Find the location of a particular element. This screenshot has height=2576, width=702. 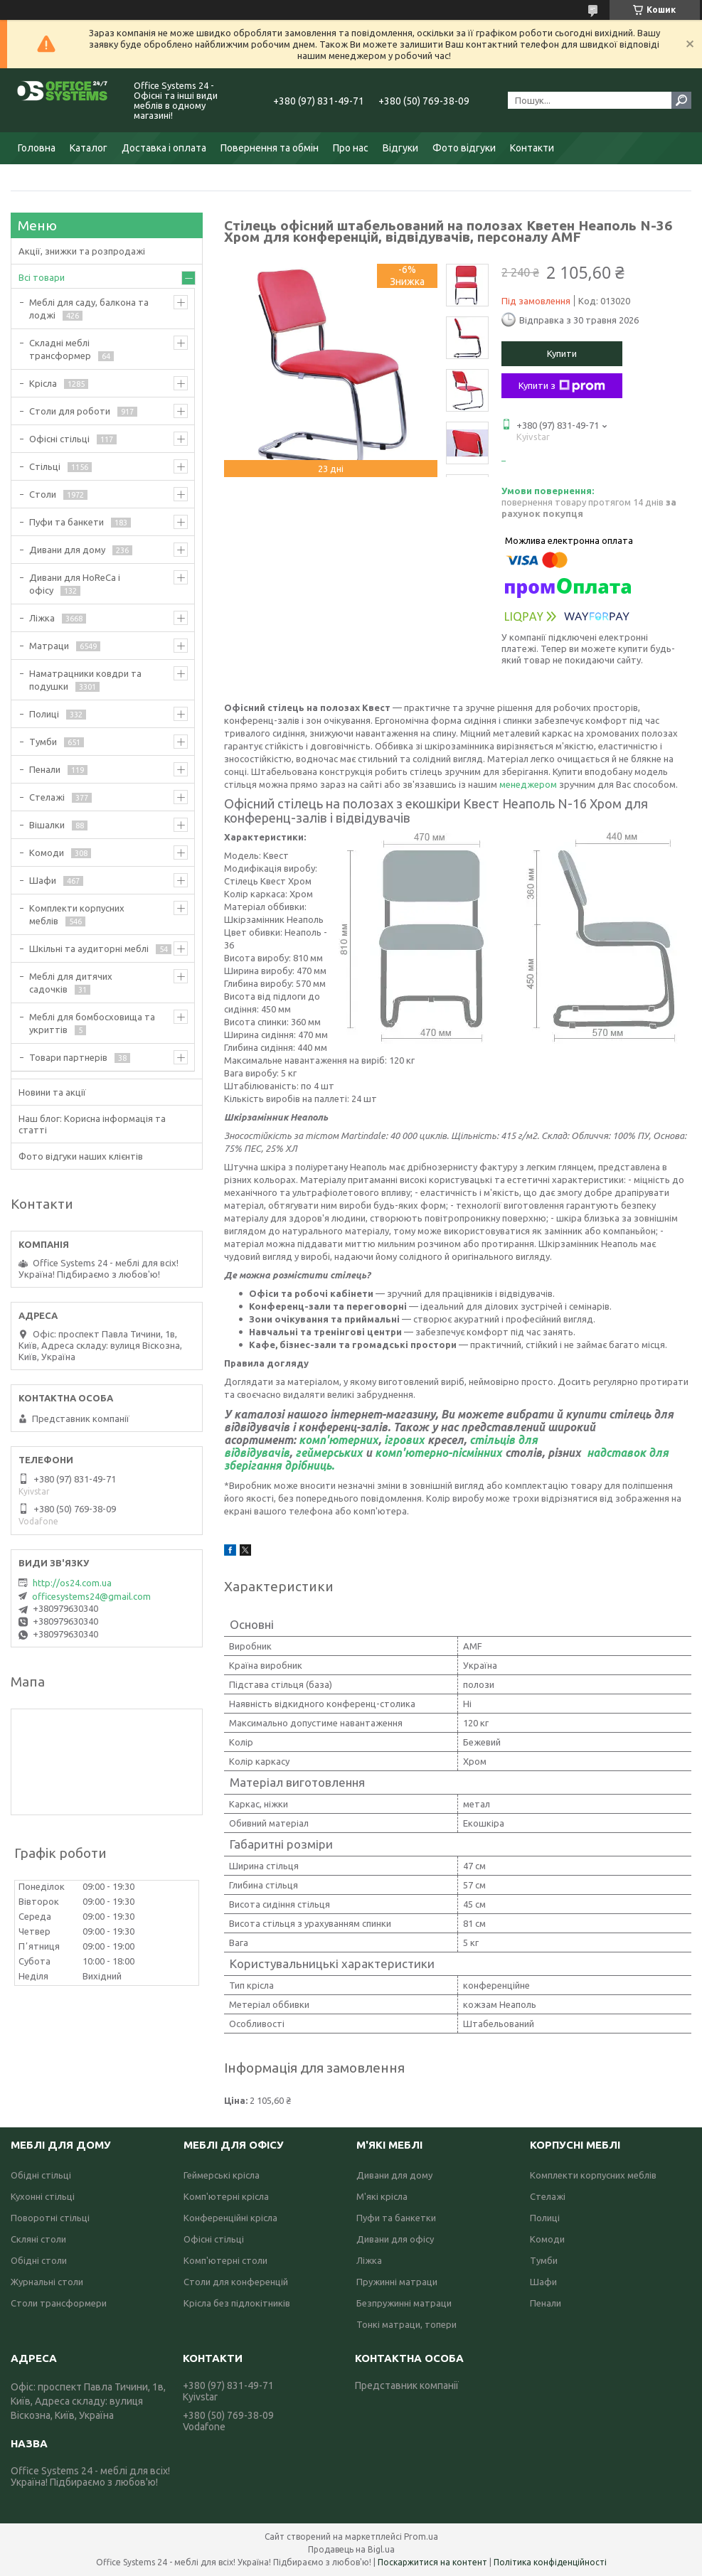

Поворотні стільці is located at coordinates (50, 2218).